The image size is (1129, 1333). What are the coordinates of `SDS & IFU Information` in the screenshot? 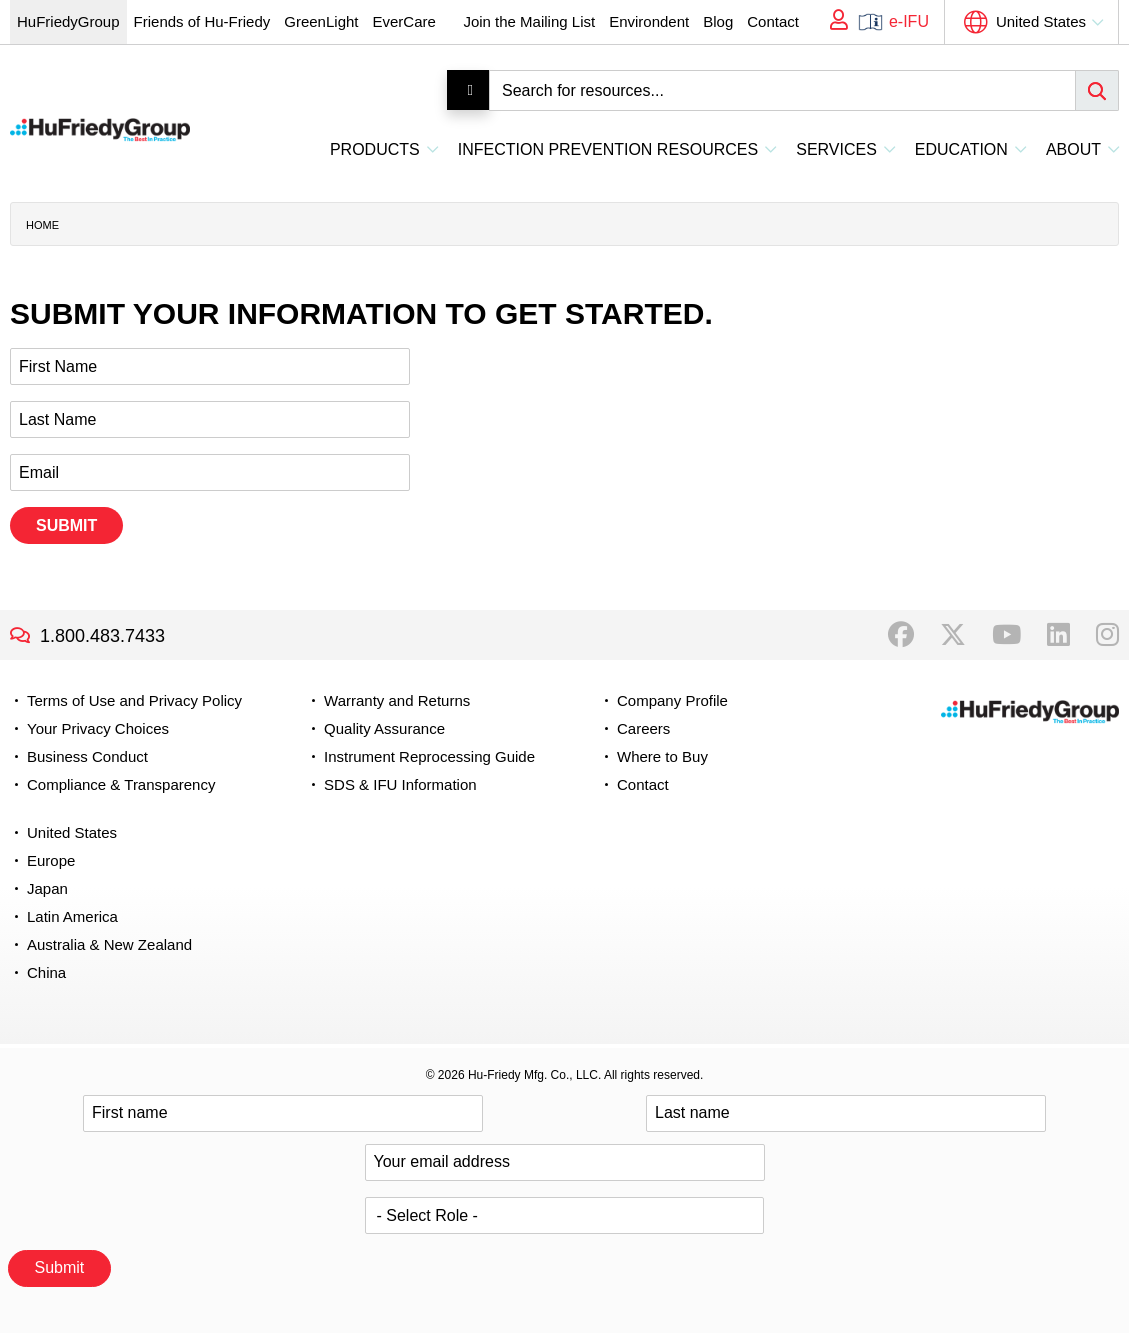 It's located at (400, 784).